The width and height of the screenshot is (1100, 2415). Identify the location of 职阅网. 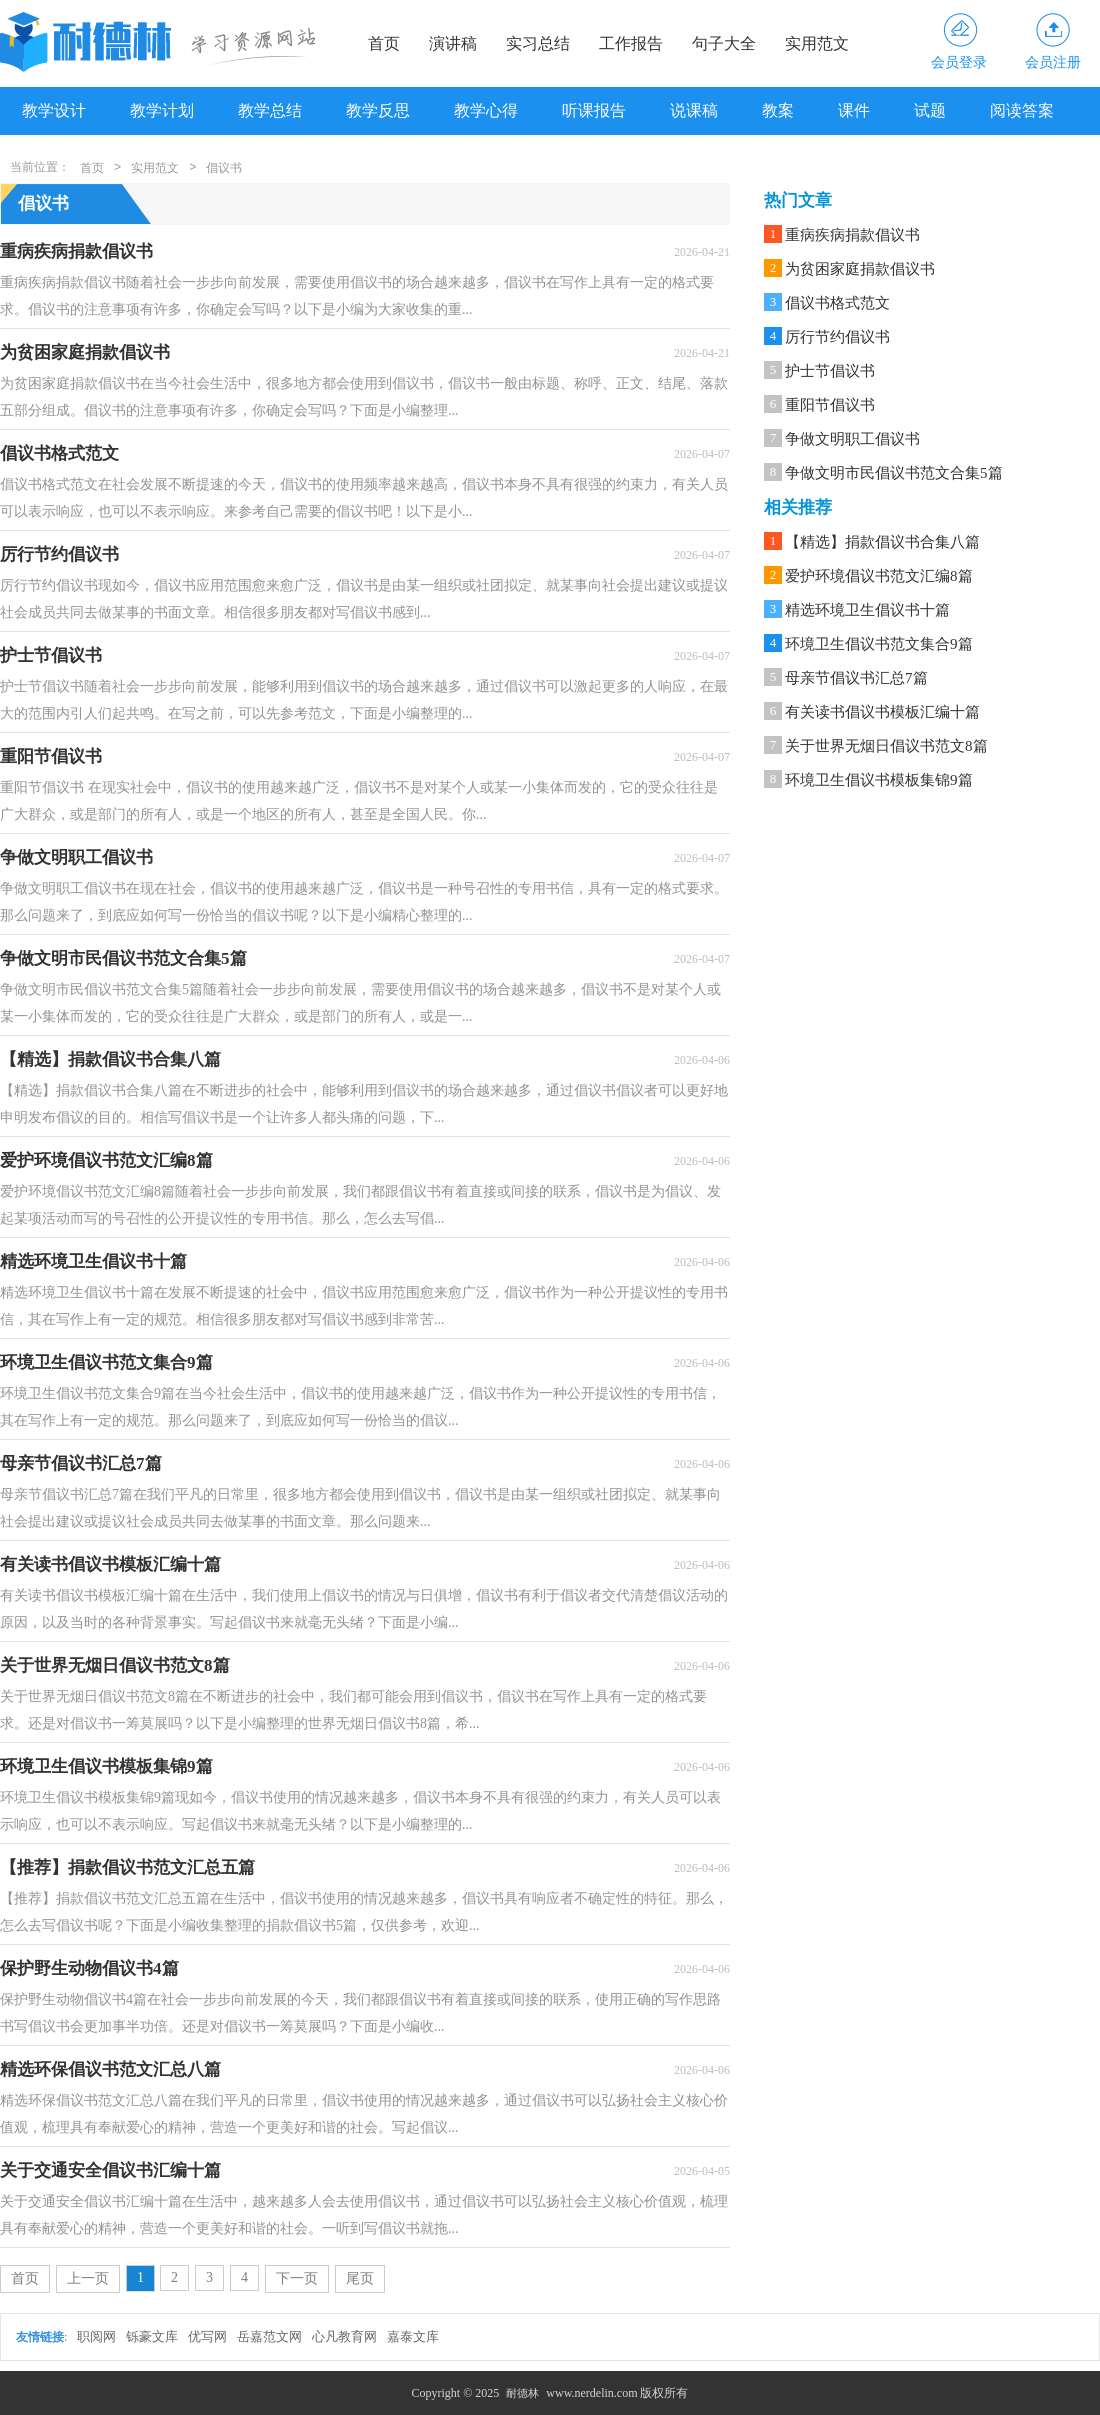
(96, 2336).